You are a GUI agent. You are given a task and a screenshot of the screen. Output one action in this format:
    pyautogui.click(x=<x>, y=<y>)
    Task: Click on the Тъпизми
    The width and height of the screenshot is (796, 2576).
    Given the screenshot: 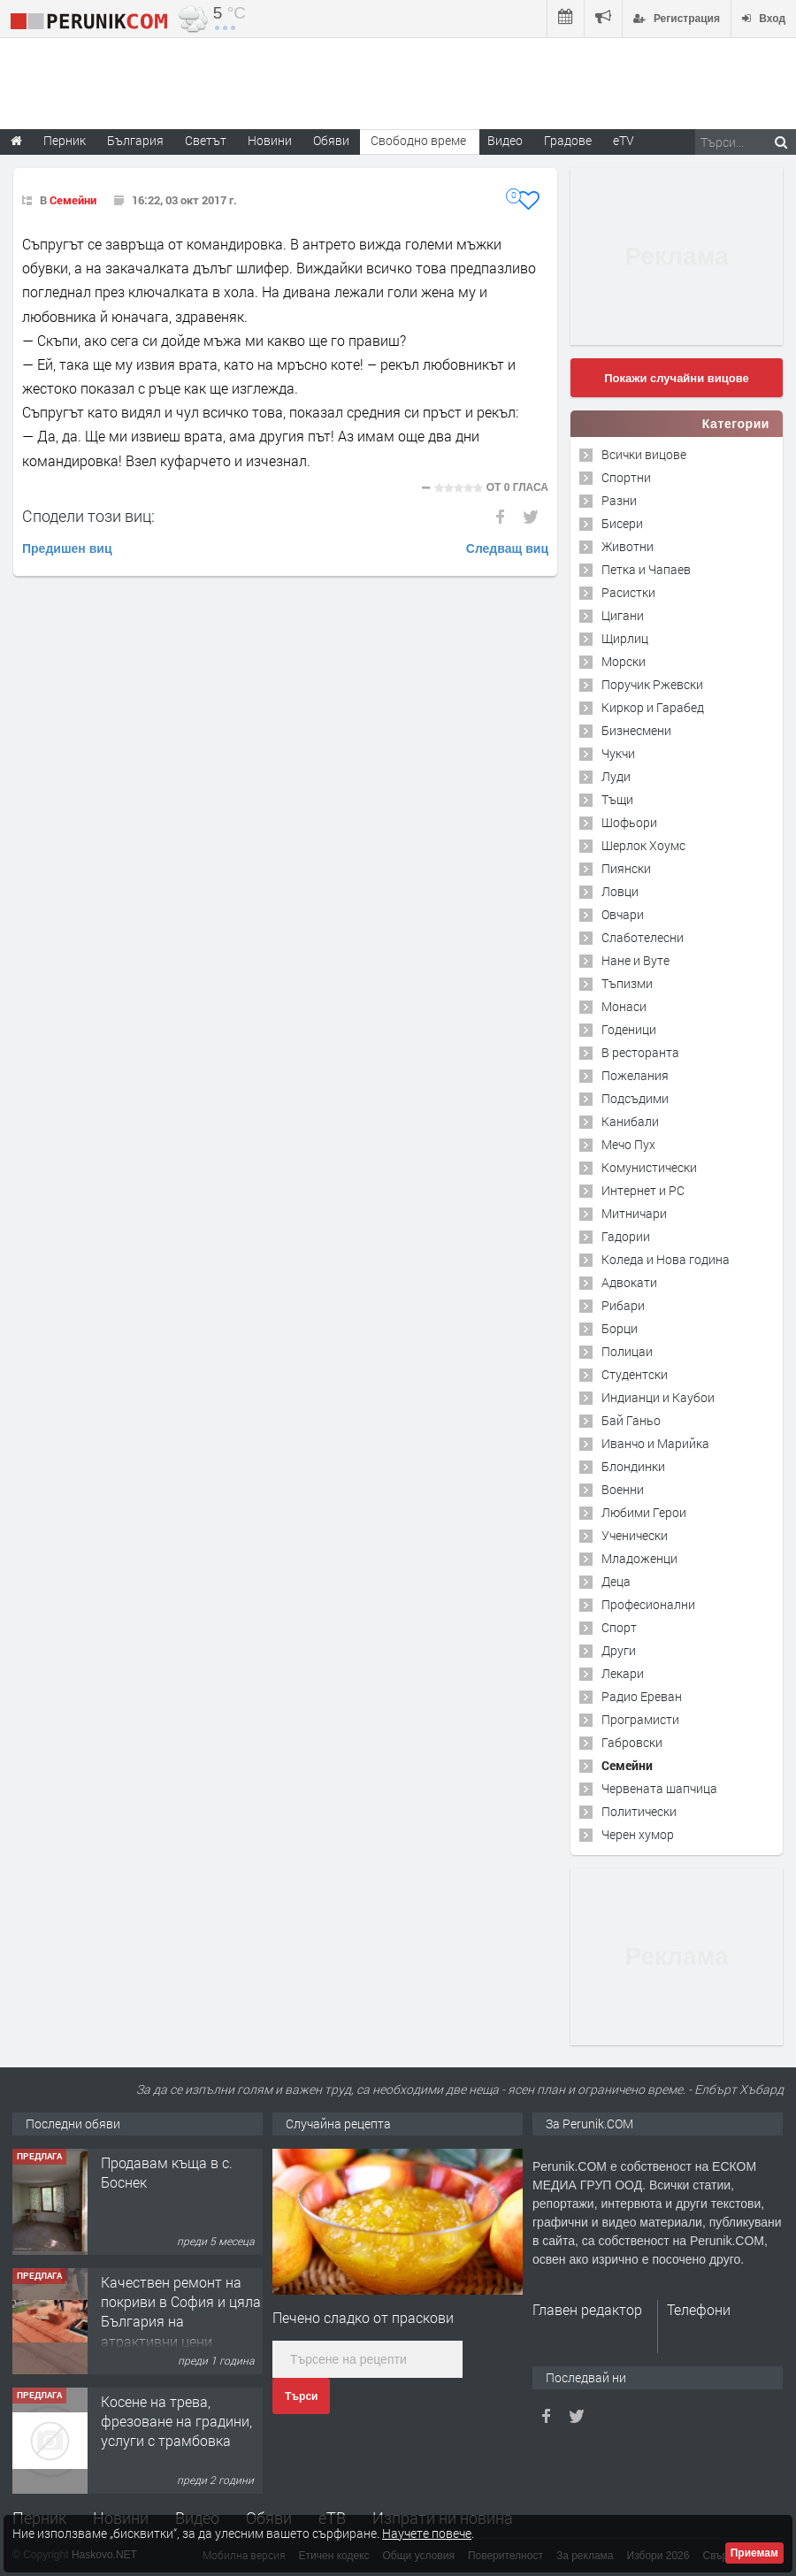 What is the action you would take?
    pyautogui.click(x=627, y=983)
    